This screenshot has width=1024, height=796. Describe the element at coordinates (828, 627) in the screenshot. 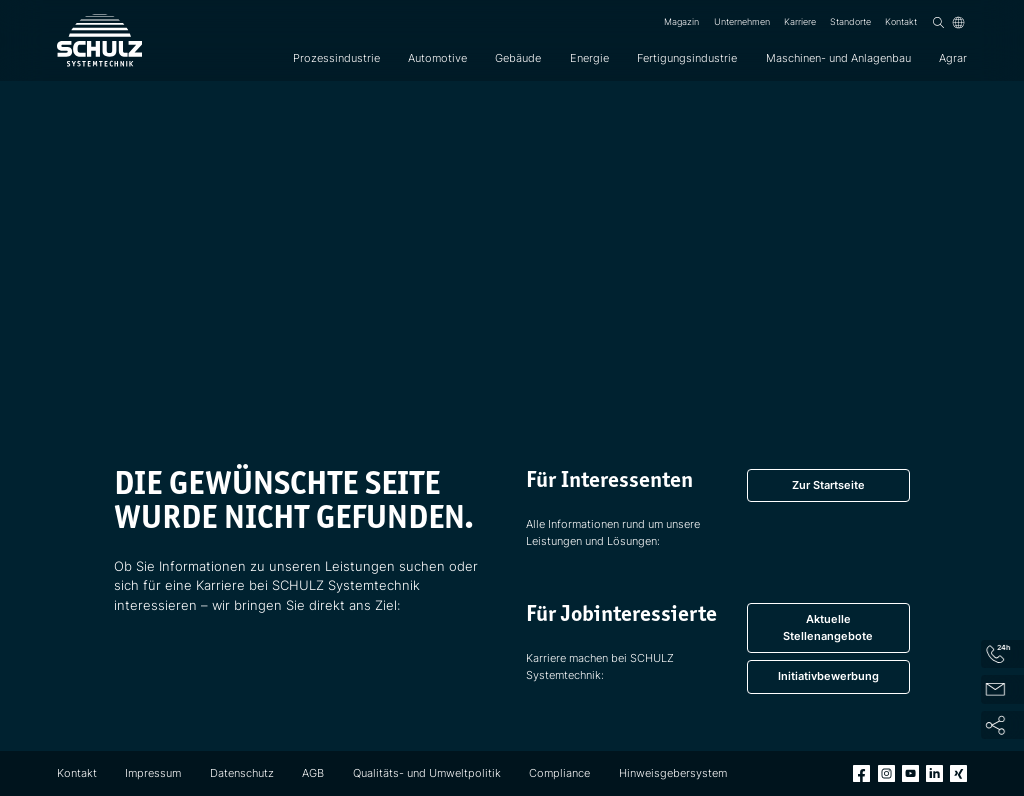

I see `Aktuelle Stellenangebote` at that location.